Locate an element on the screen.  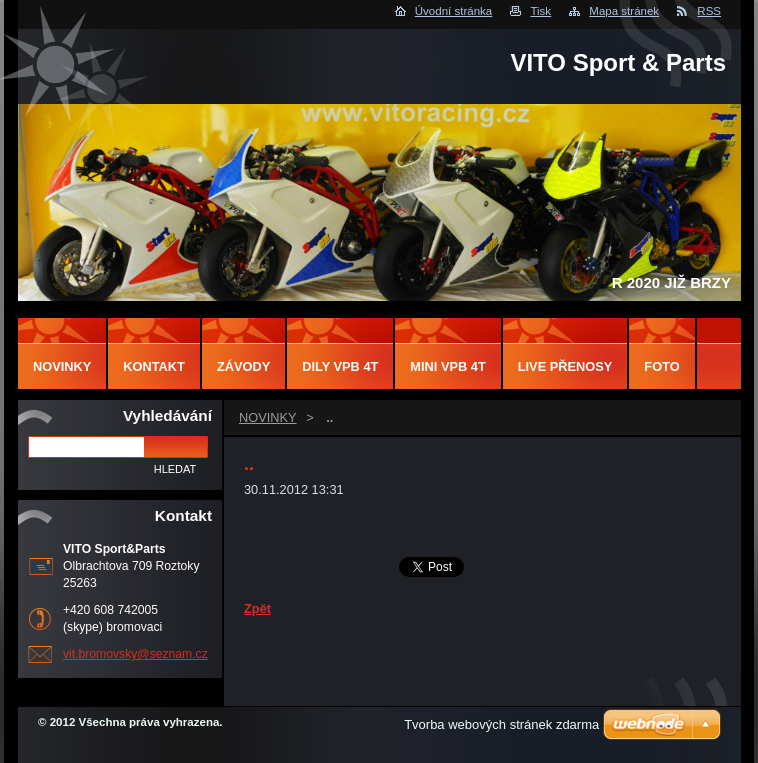
Tvorba webových stránek zdarma is located at coordinates (501, 724).